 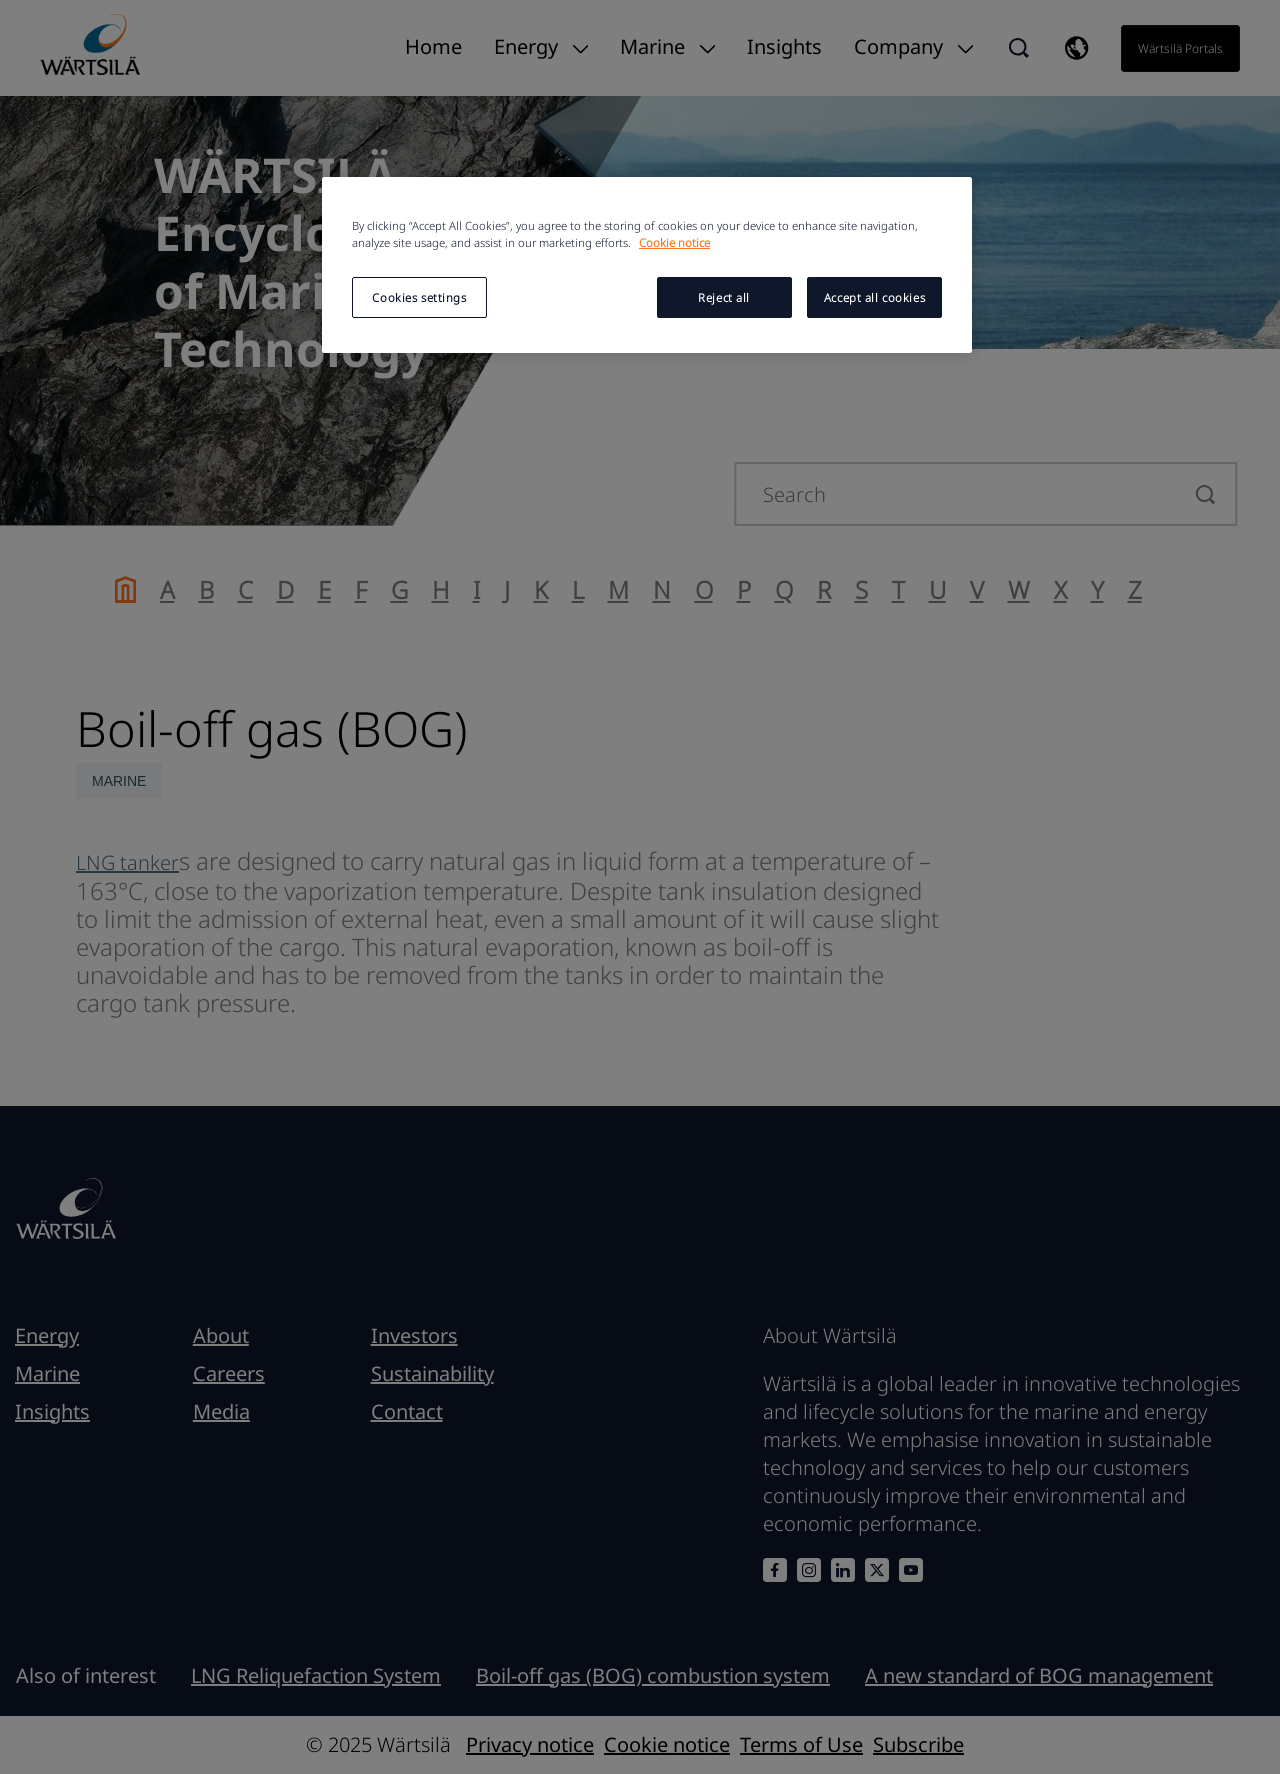 I want to click on Cookies settings [Cookies settings, Opens the preference center dialog], so click(x=419, y=297).